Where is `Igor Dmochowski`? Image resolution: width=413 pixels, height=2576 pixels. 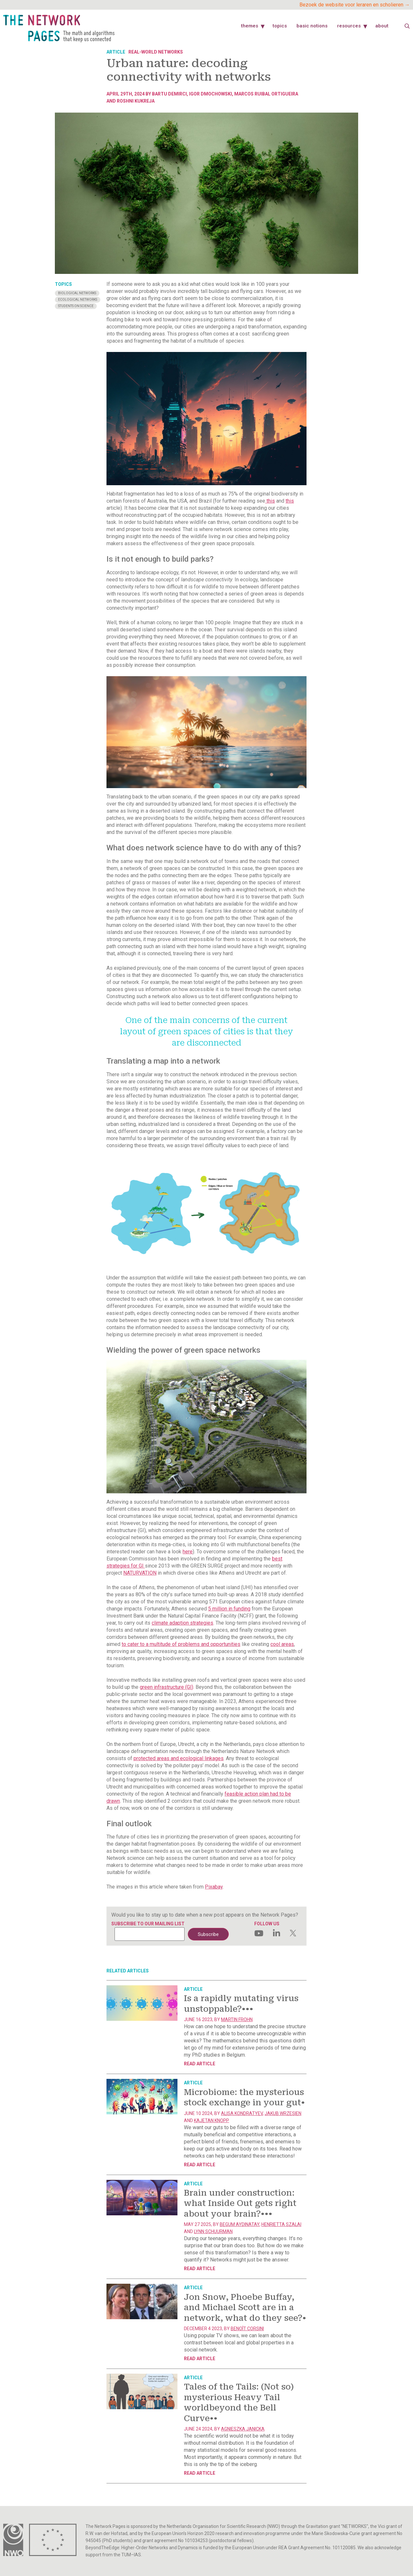 Igor Dmochowski is located at coordinates (210, 93).